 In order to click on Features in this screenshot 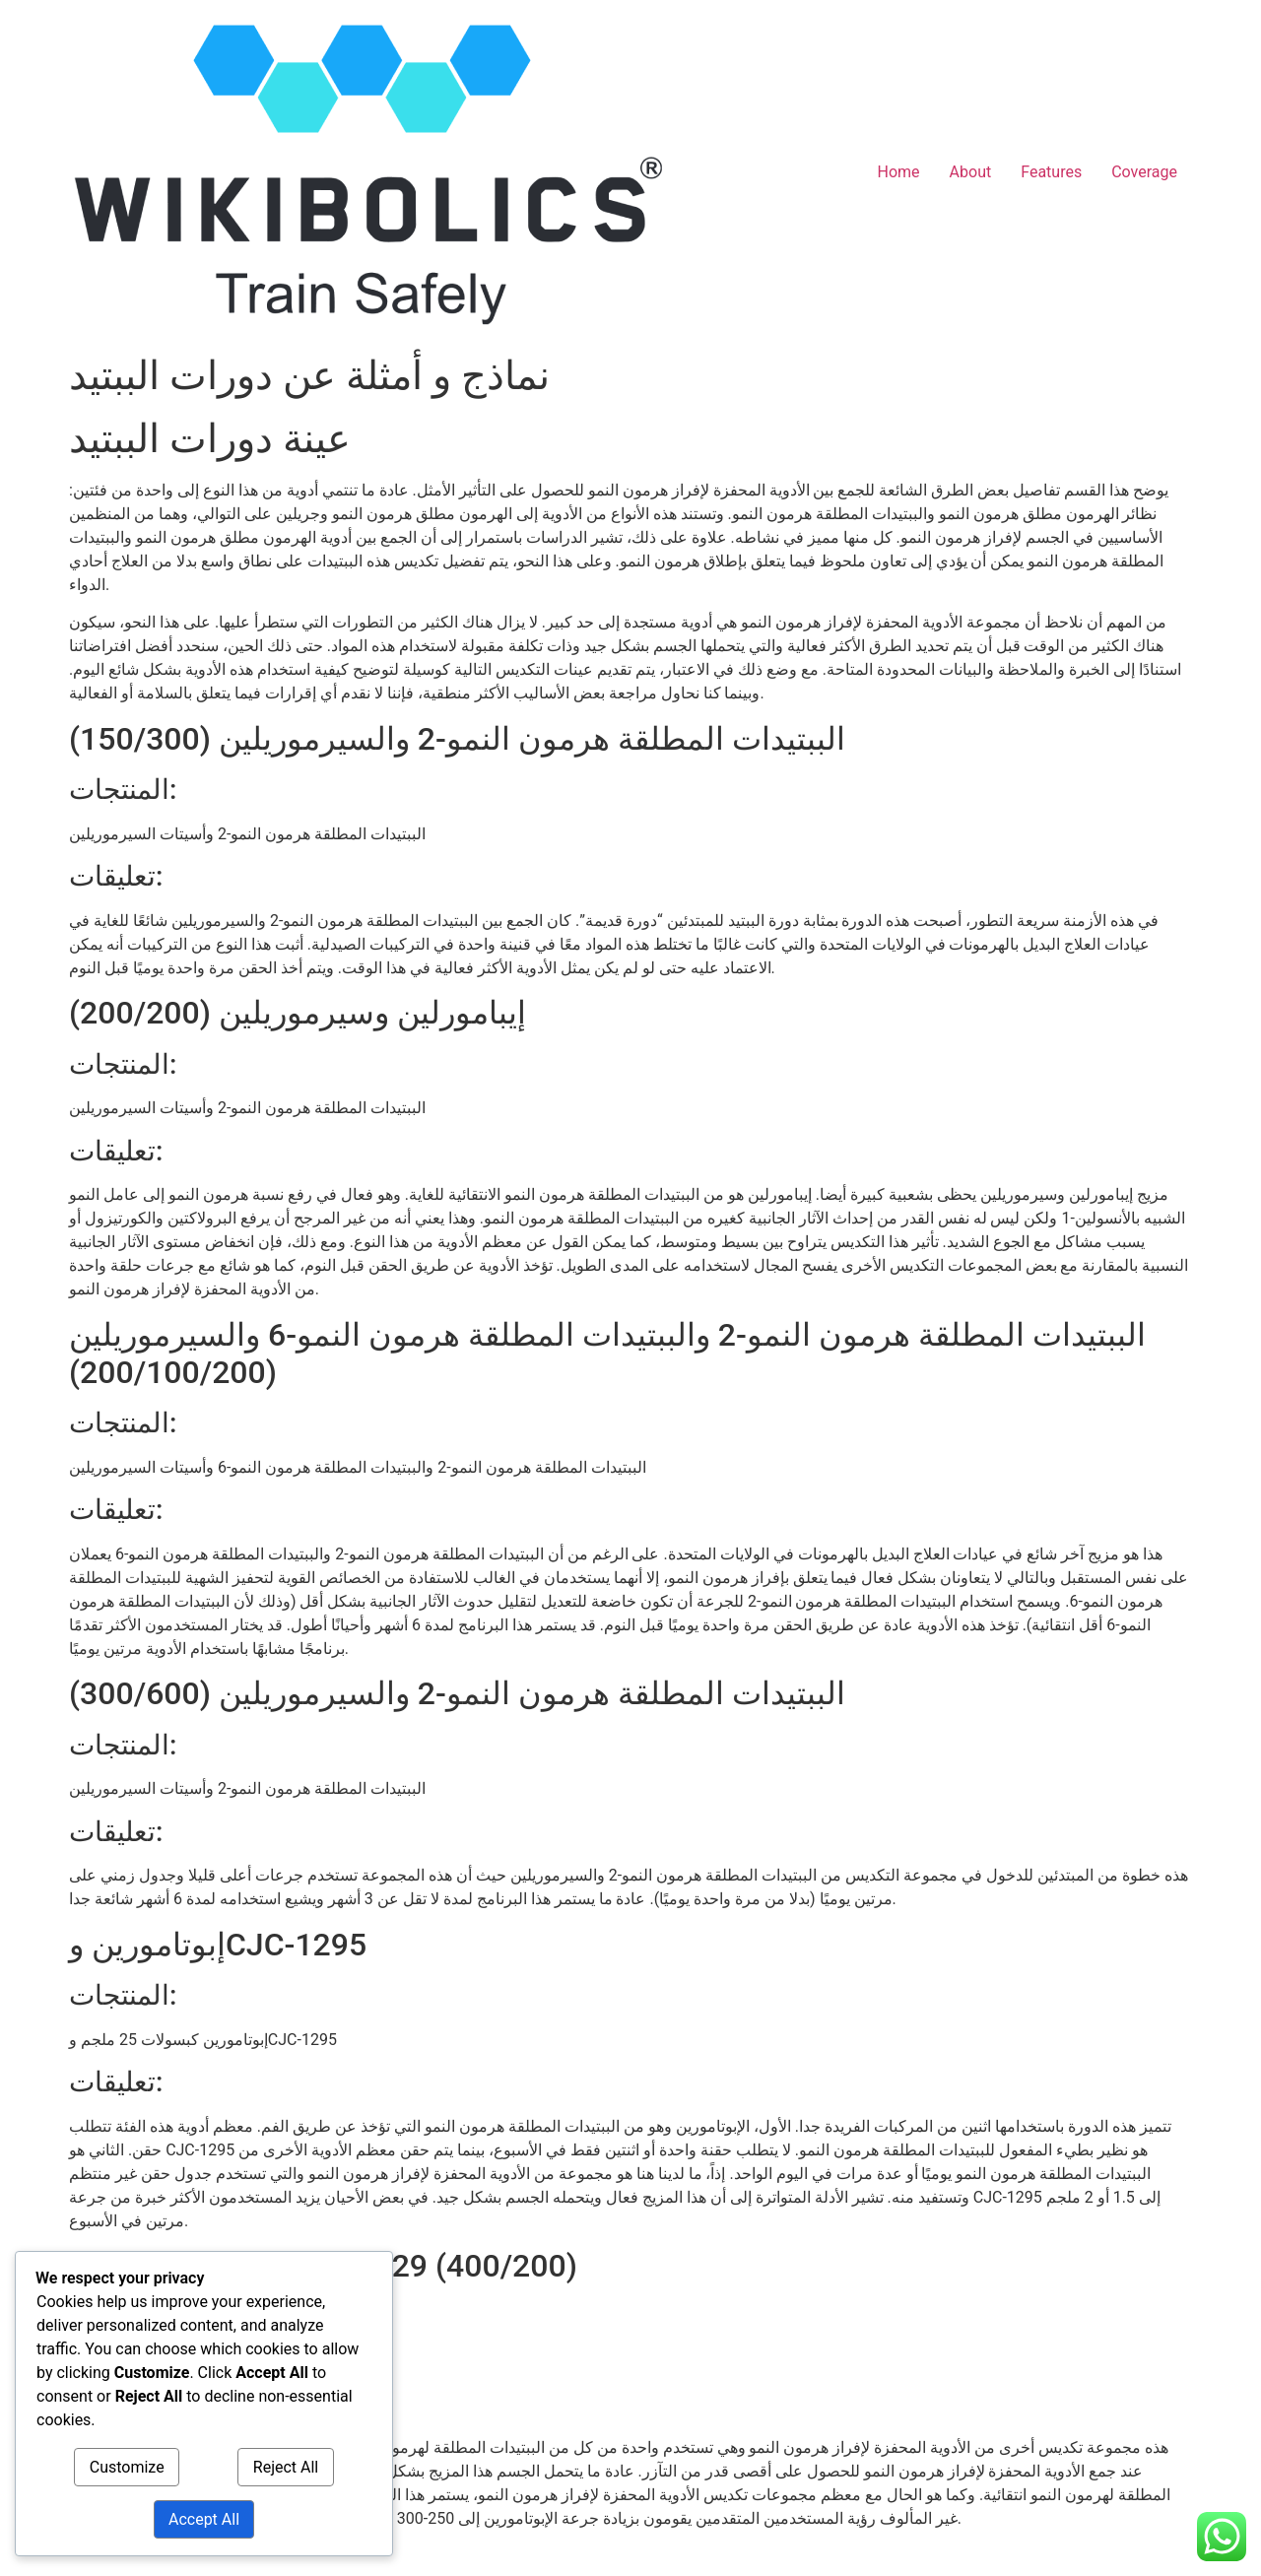, I will do `click(1051, 172)`.